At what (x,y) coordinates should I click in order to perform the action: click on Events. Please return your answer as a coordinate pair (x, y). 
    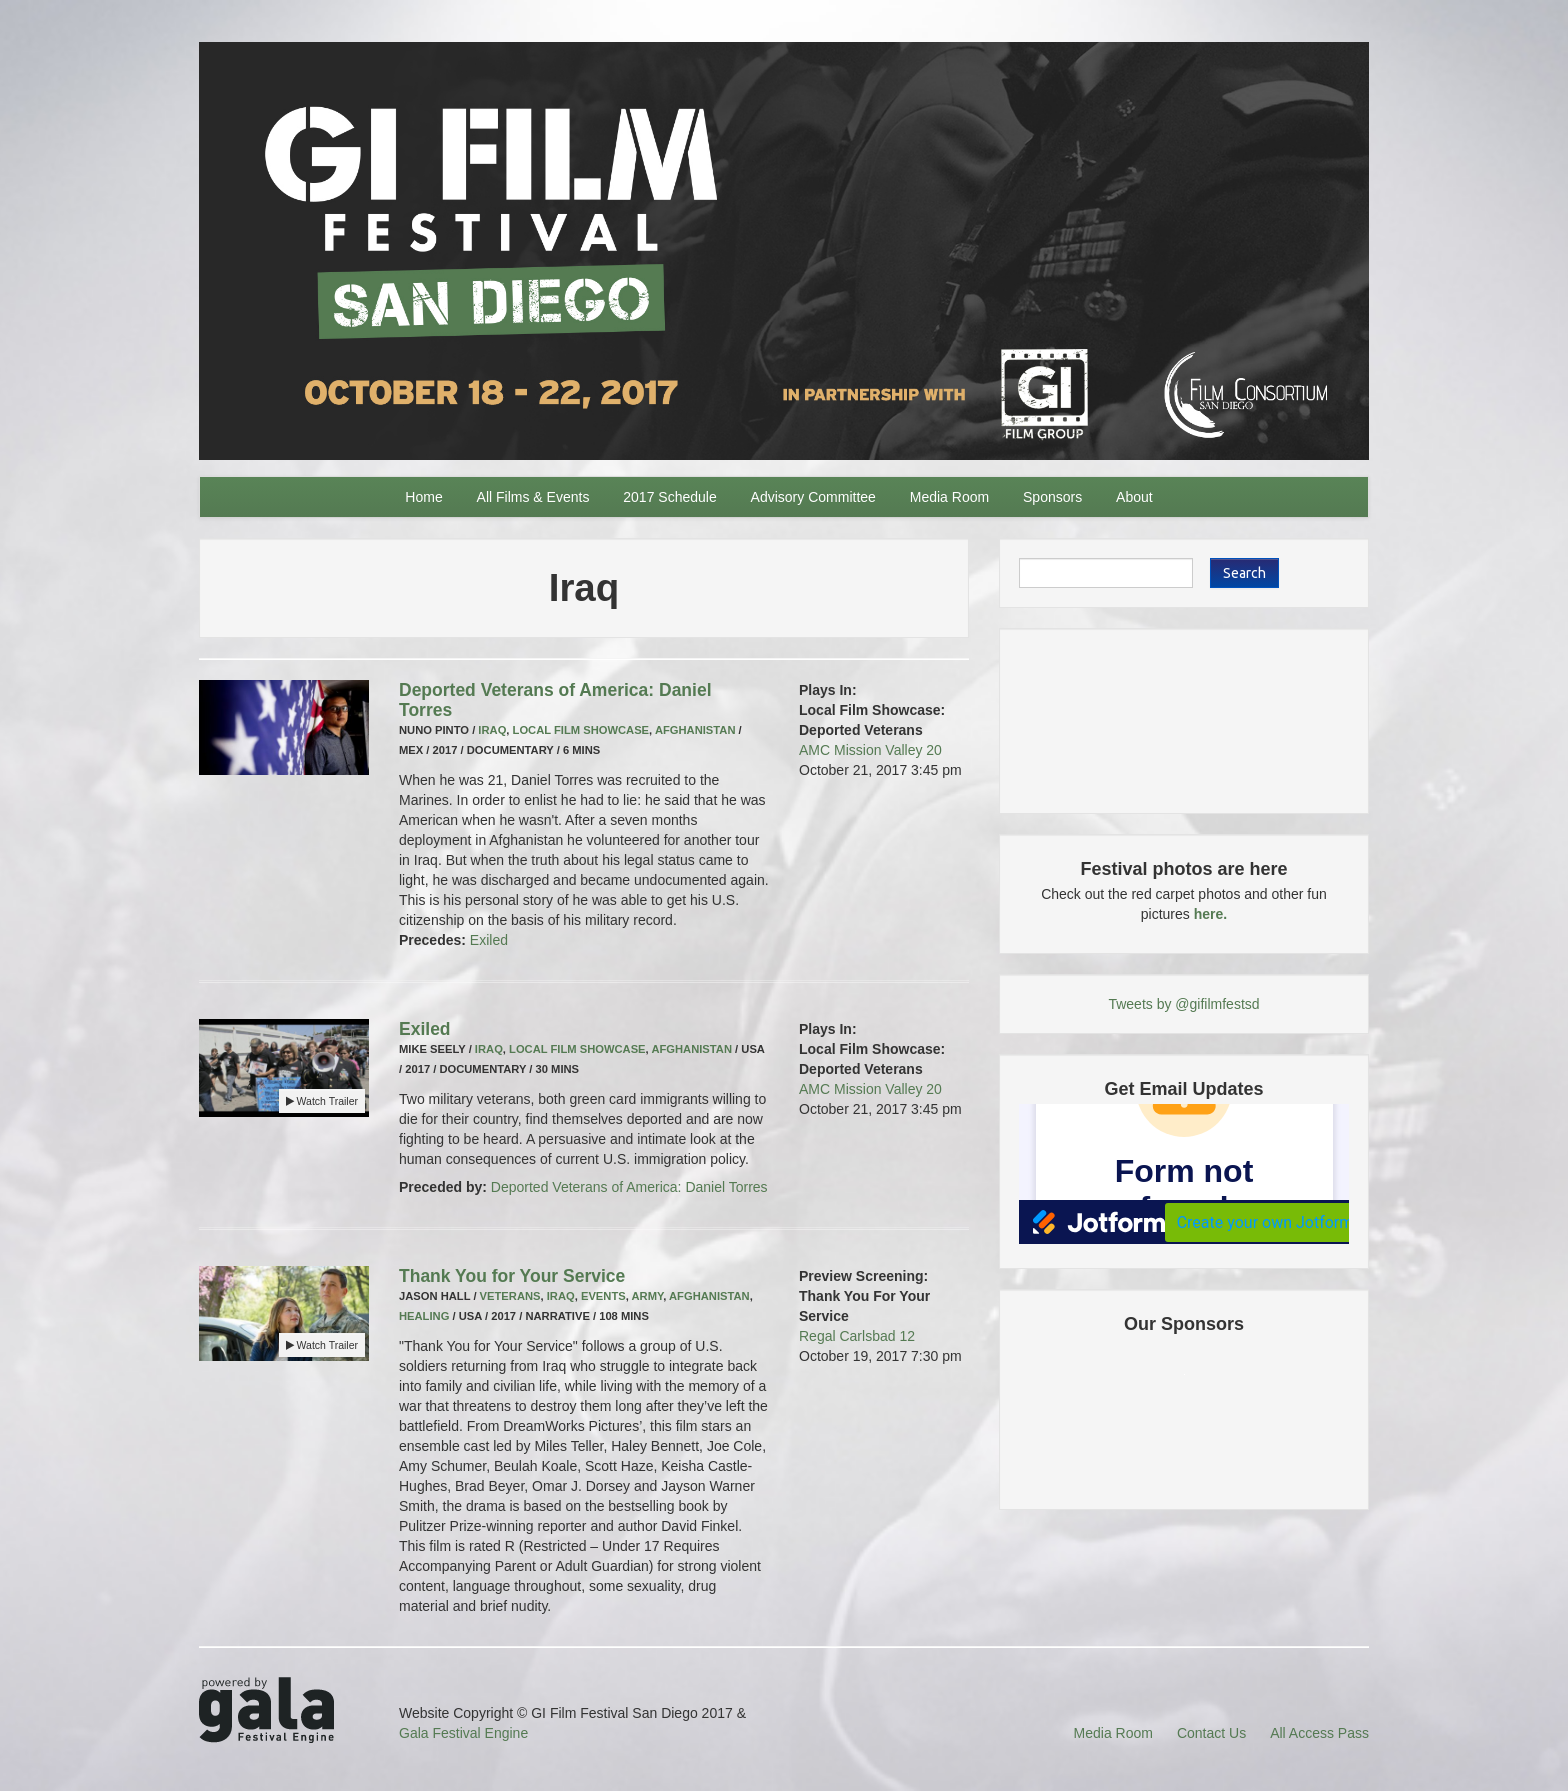
    Looking at the image, I should click on (603, 1296).